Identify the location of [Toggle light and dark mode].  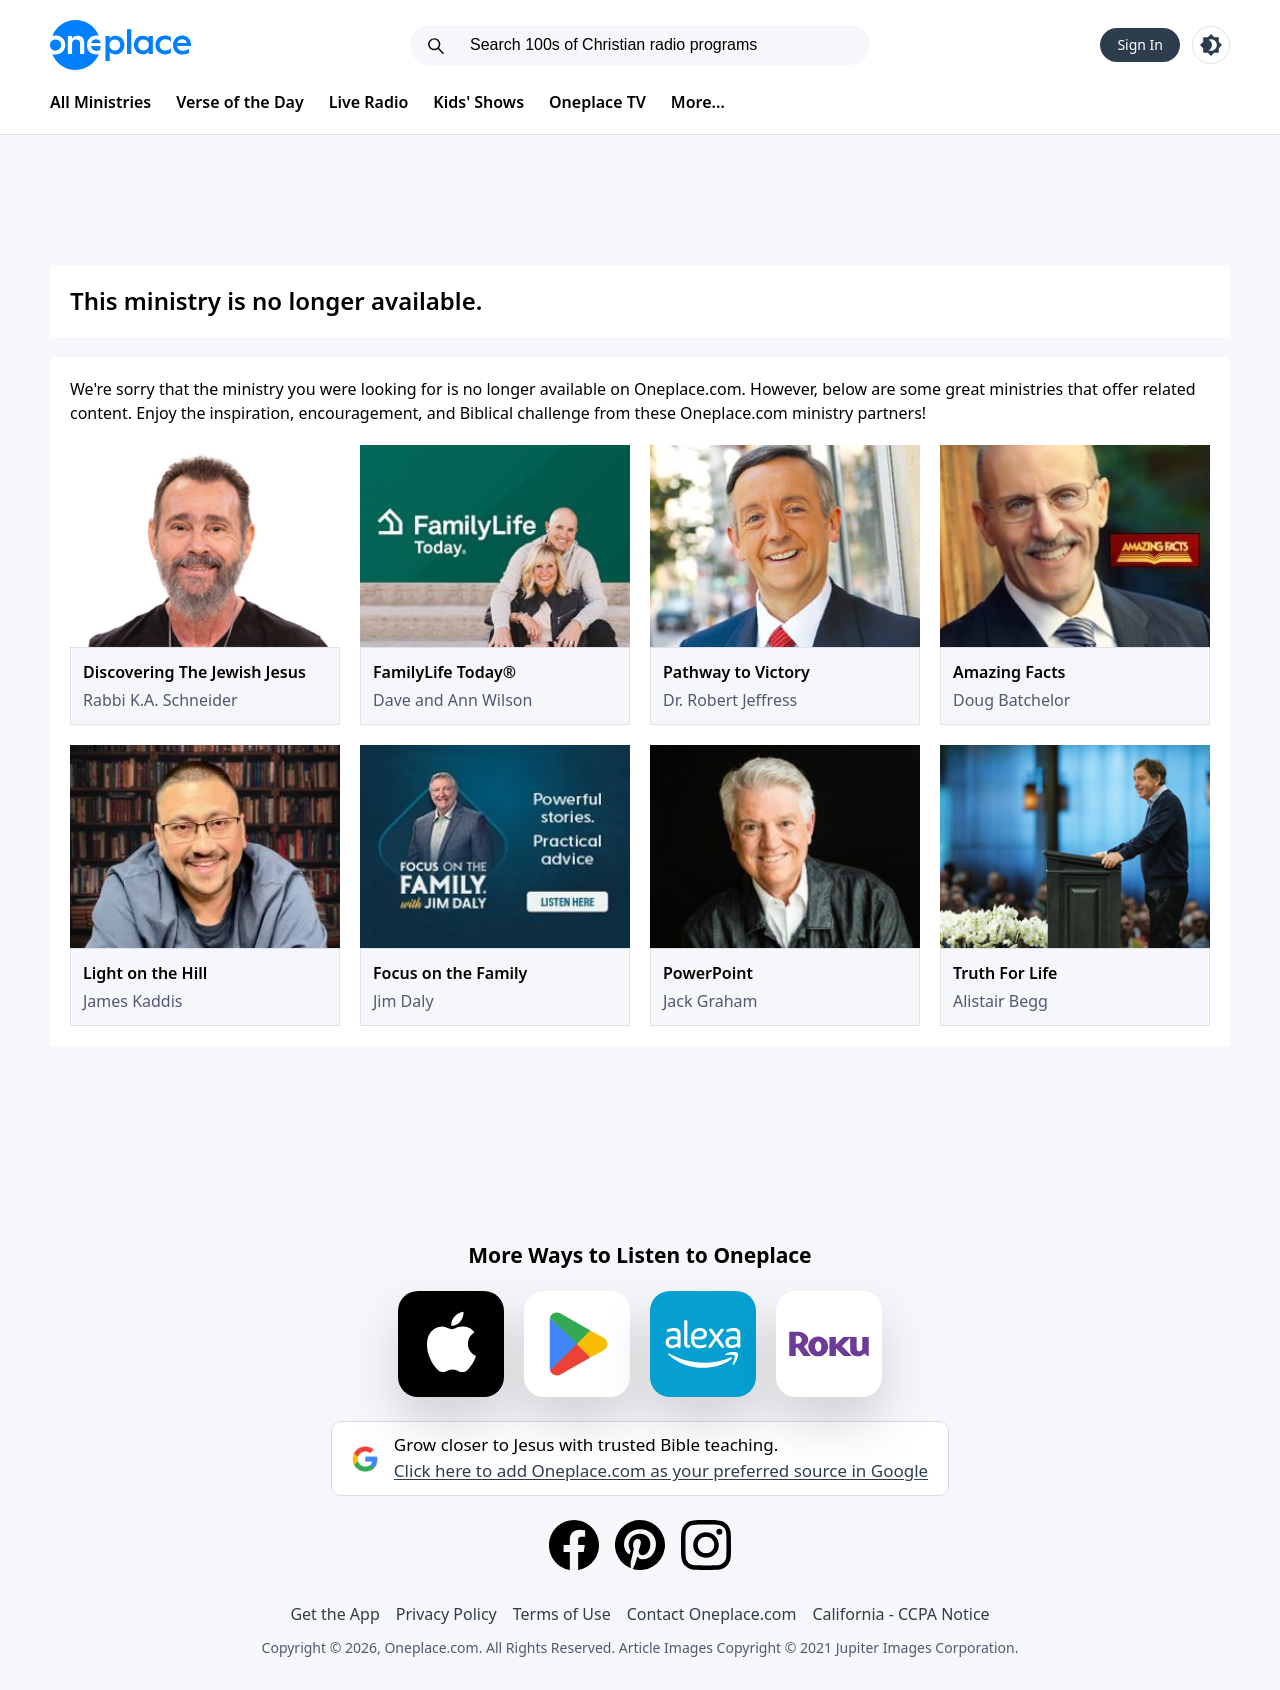
(1211, 45).